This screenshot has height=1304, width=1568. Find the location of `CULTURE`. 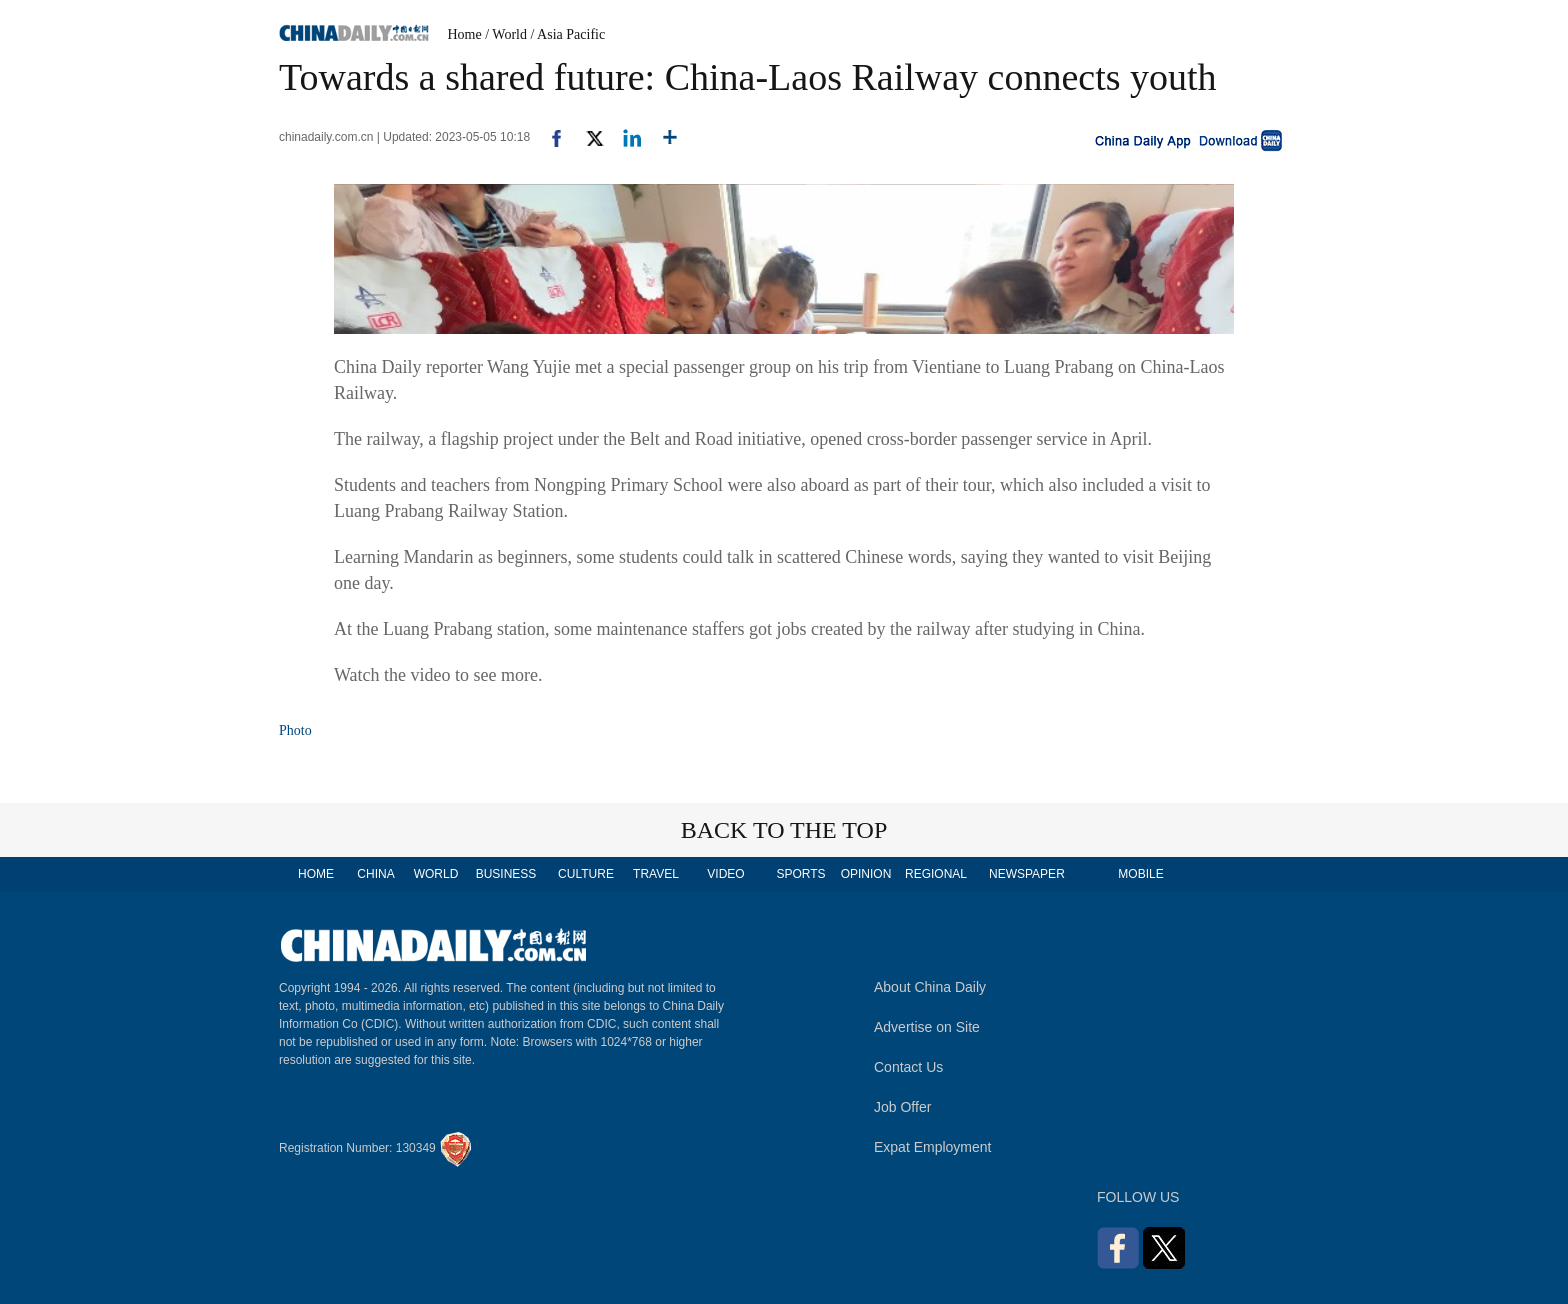

CULTURE is located at coordinates (586, 874).